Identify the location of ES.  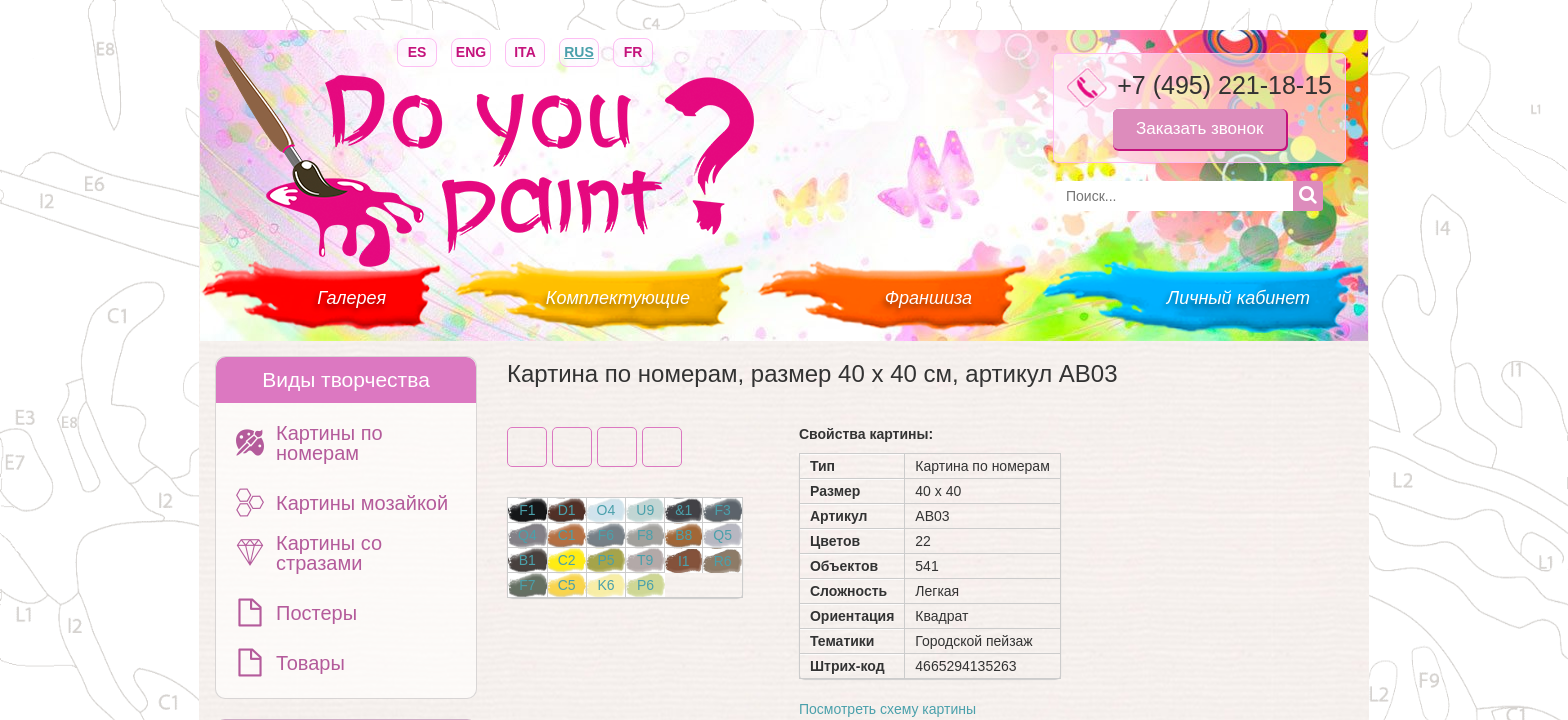
(417, 50).